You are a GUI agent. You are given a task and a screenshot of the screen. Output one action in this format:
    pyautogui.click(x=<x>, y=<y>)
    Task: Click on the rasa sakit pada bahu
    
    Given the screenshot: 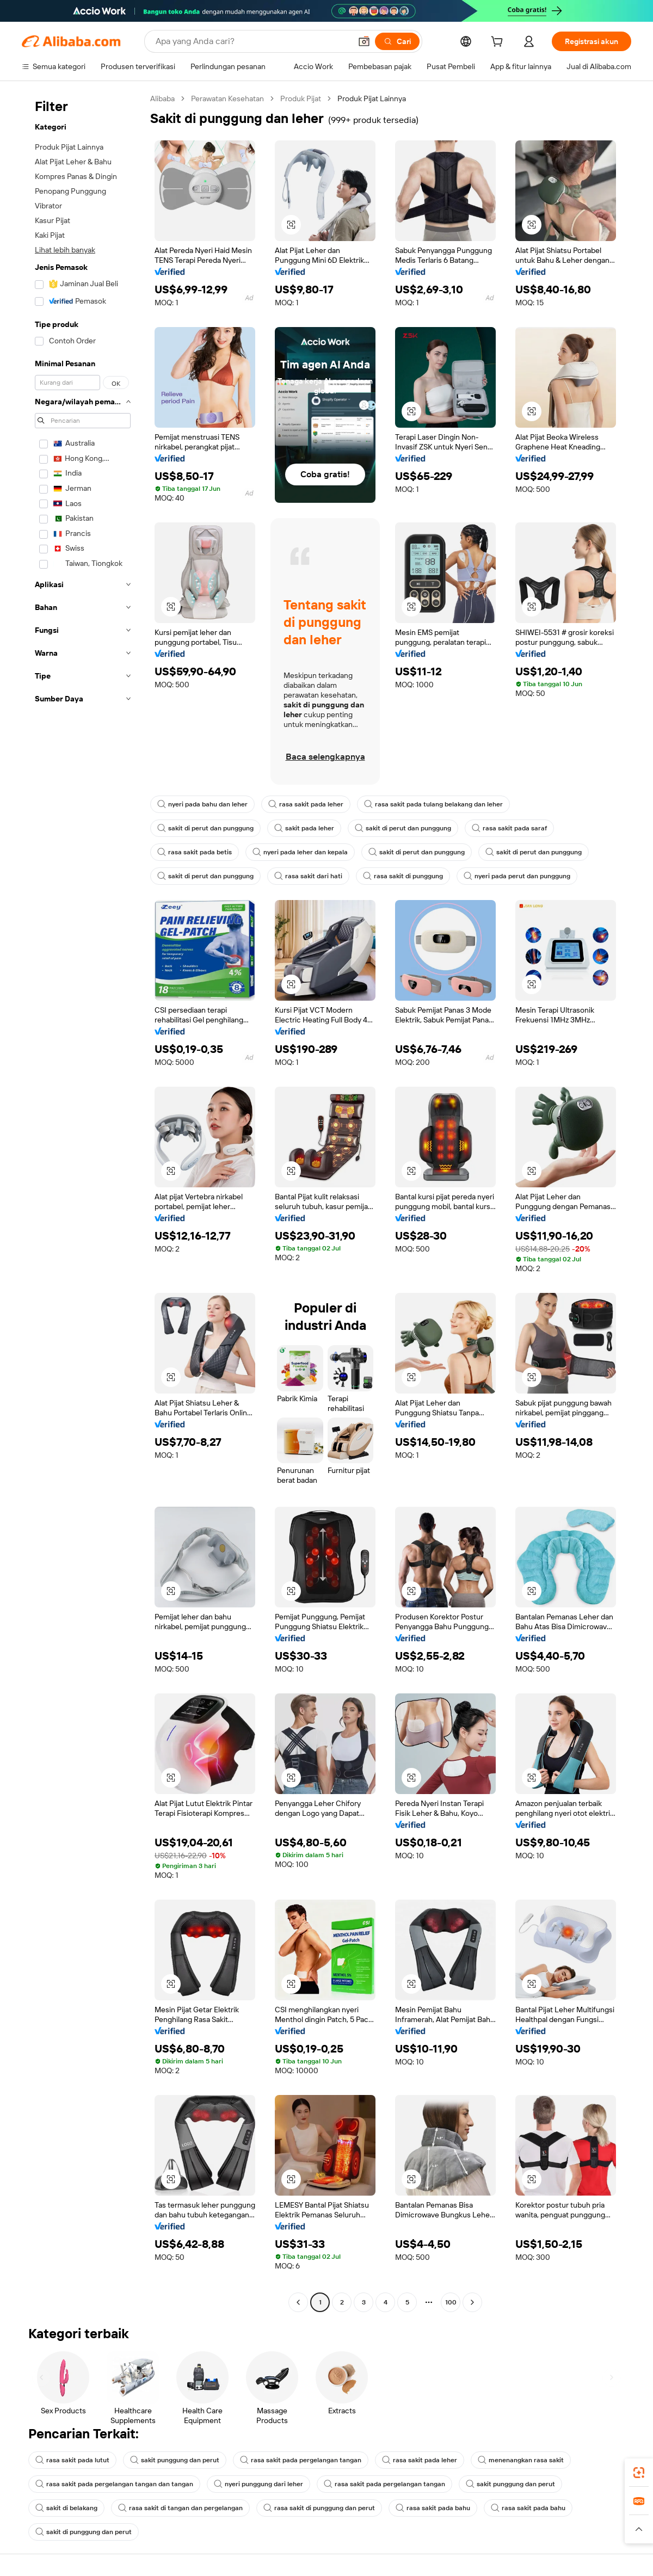 What is the action you would take?
    pyautogui.click(x=433, y=2508)
    